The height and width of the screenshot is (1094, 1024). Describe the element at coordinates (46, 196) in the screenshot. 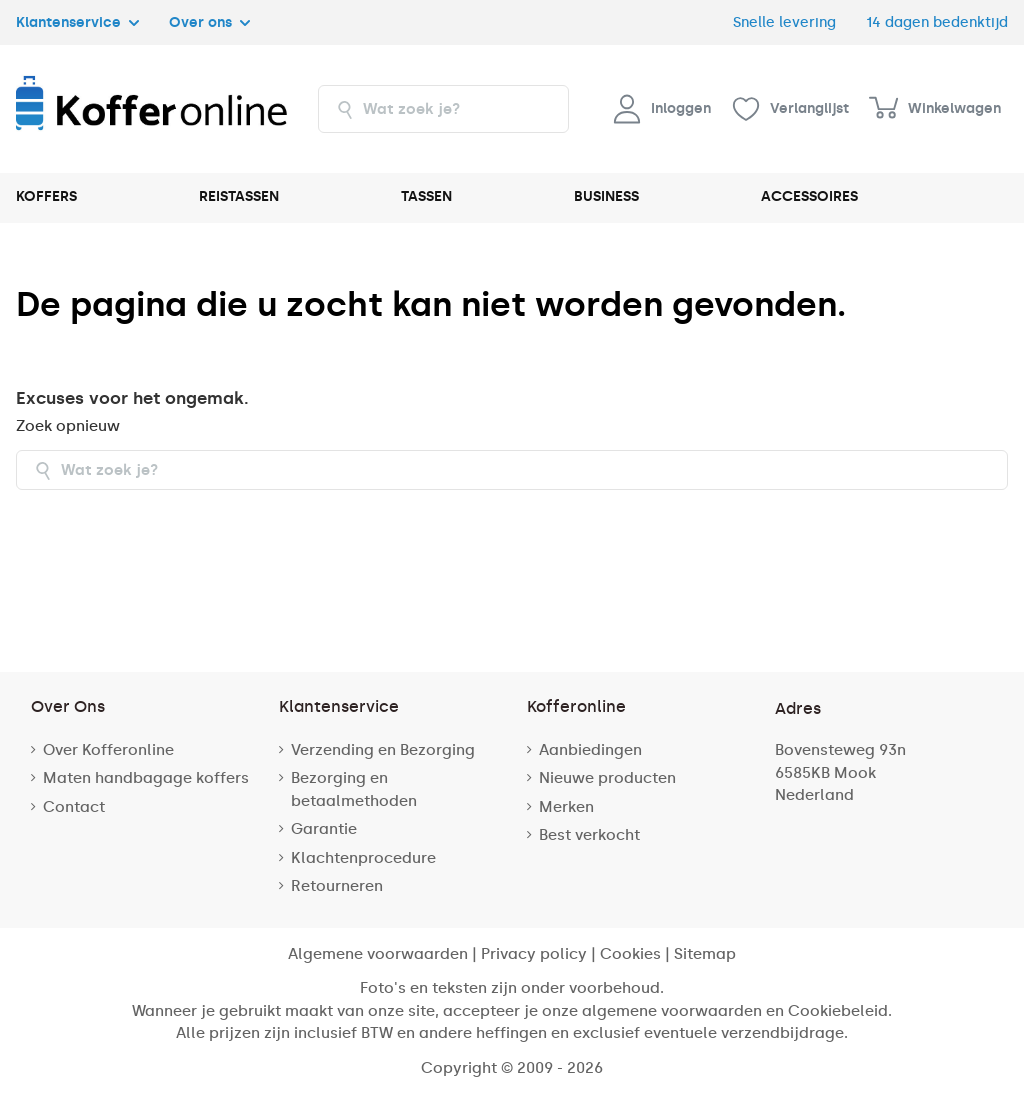

I see `KOFFERS` at that location.